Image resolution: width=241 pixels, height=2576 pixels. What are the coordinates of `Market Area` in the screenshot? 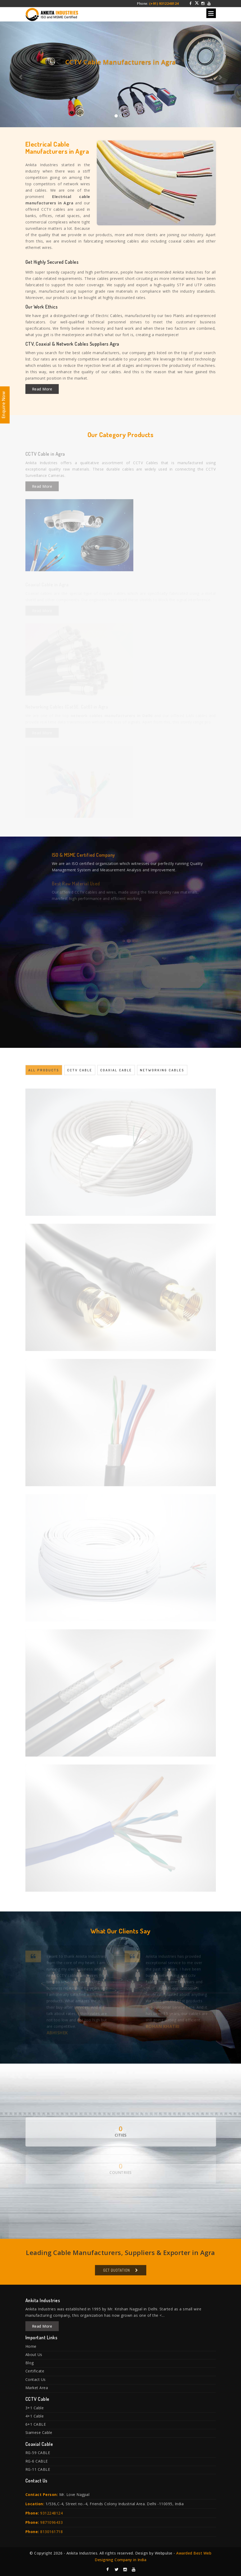 It's located at (36, 2387).